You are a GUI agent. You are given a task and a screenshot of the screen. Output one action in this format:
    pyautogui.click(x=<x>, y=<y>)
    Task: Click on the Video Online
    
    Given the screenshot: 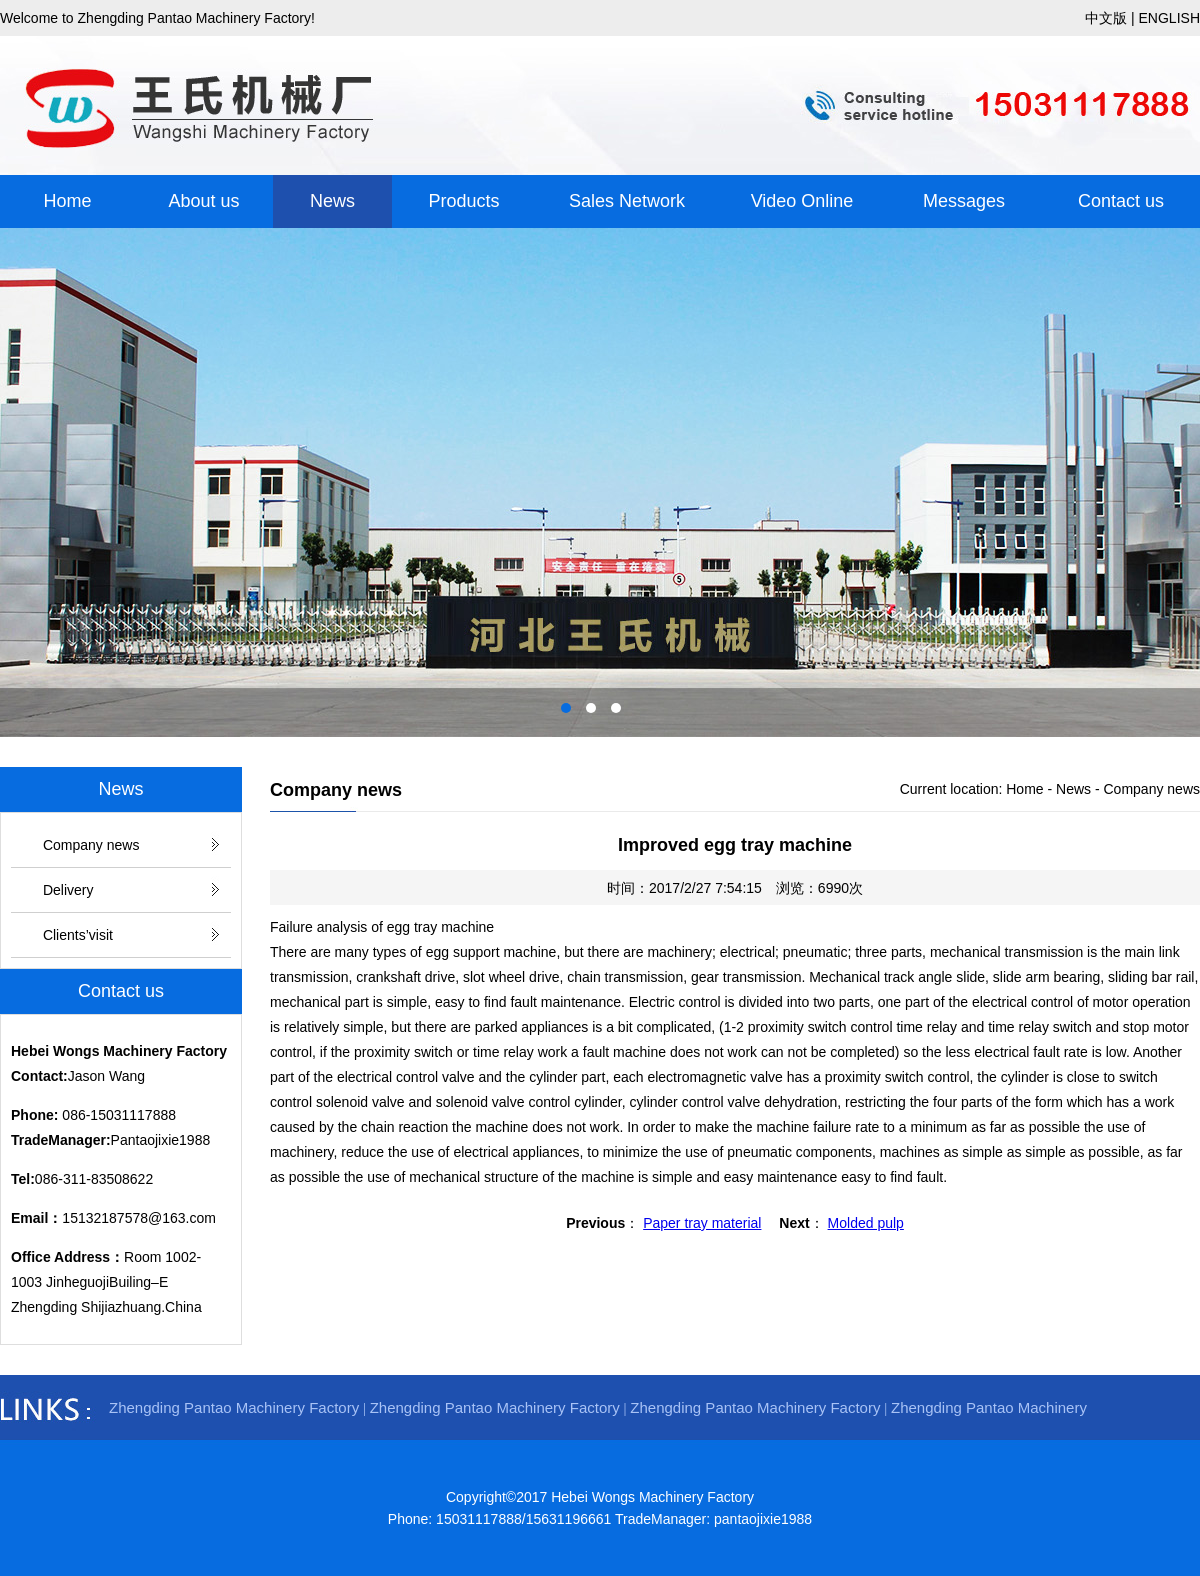 What is the action you would take?
    pyautogui.click(x=802, y=201)
    